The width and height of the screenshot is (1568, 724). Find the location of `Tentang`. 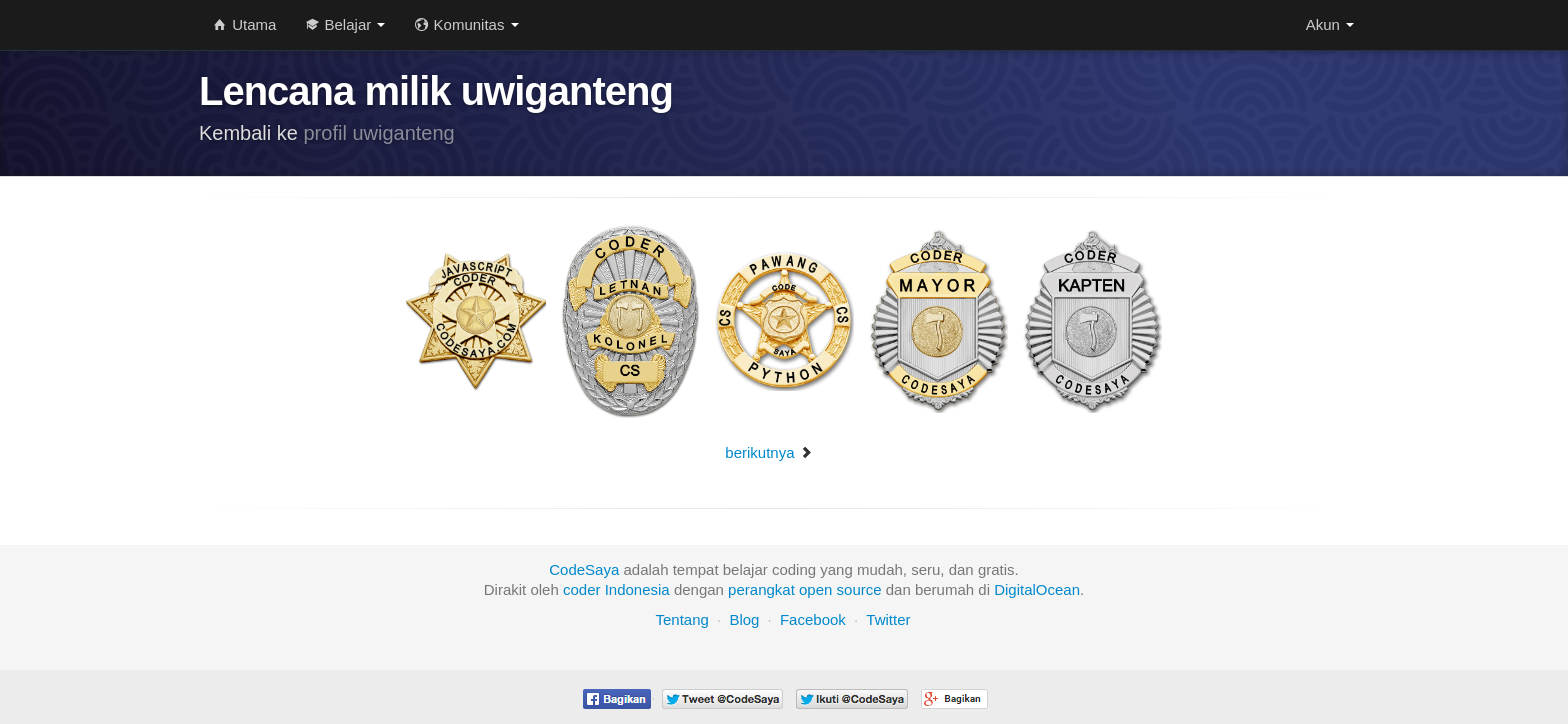

Tentang is located at coordinates (681, 619).